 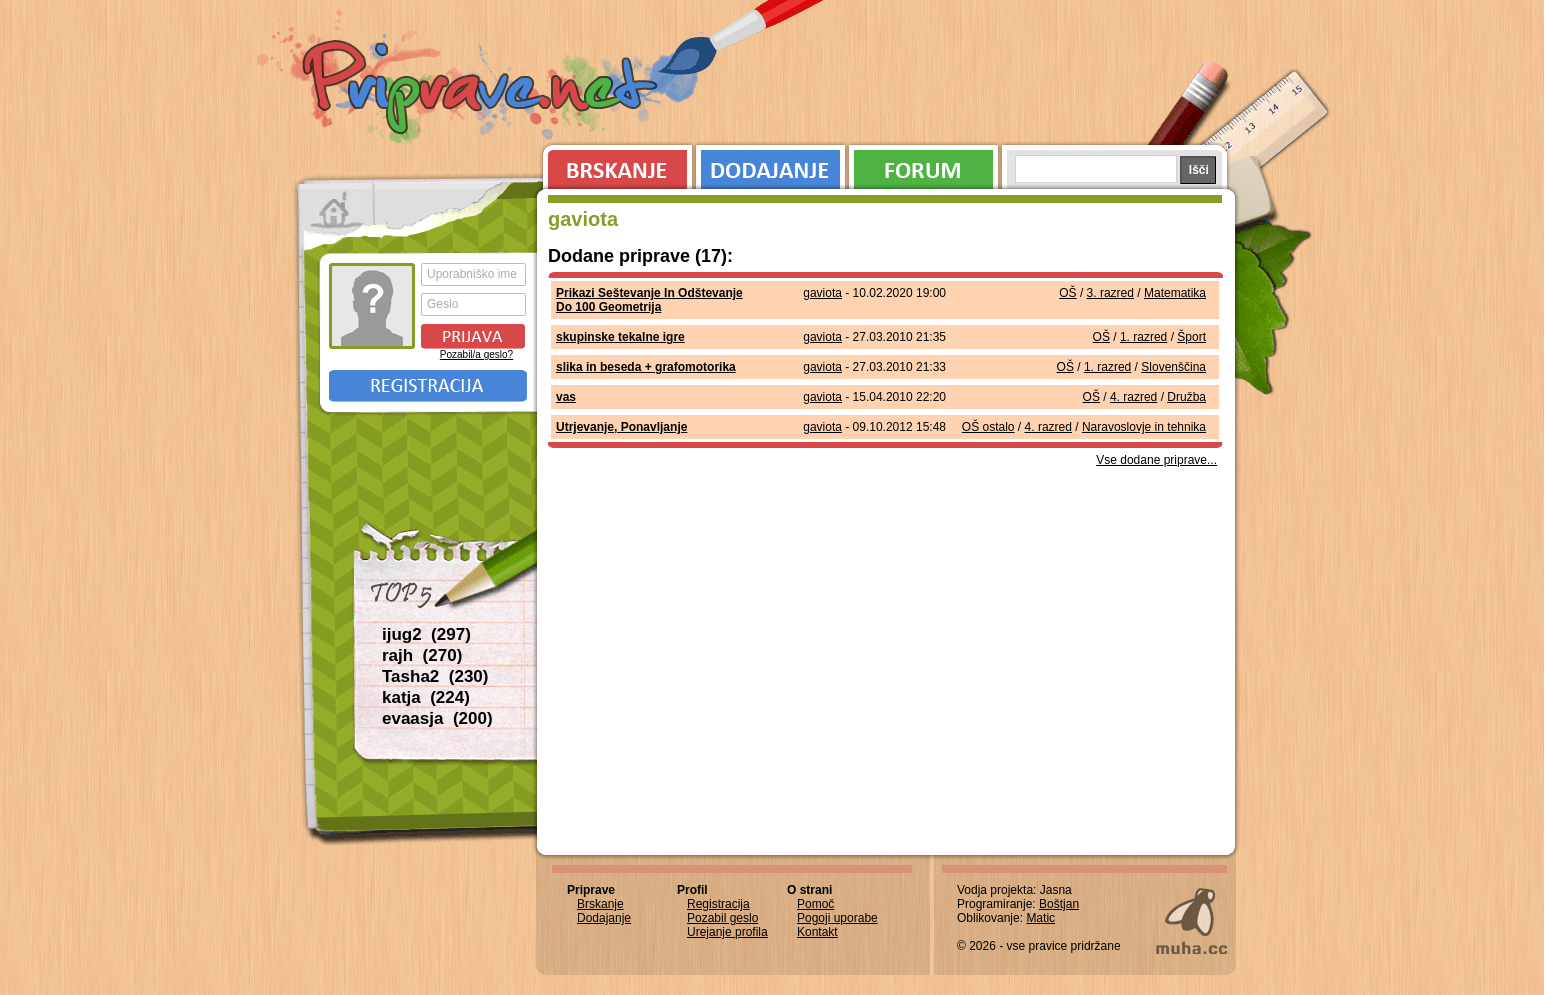 I want to click on Matematika, so click(x=1175, y=293).